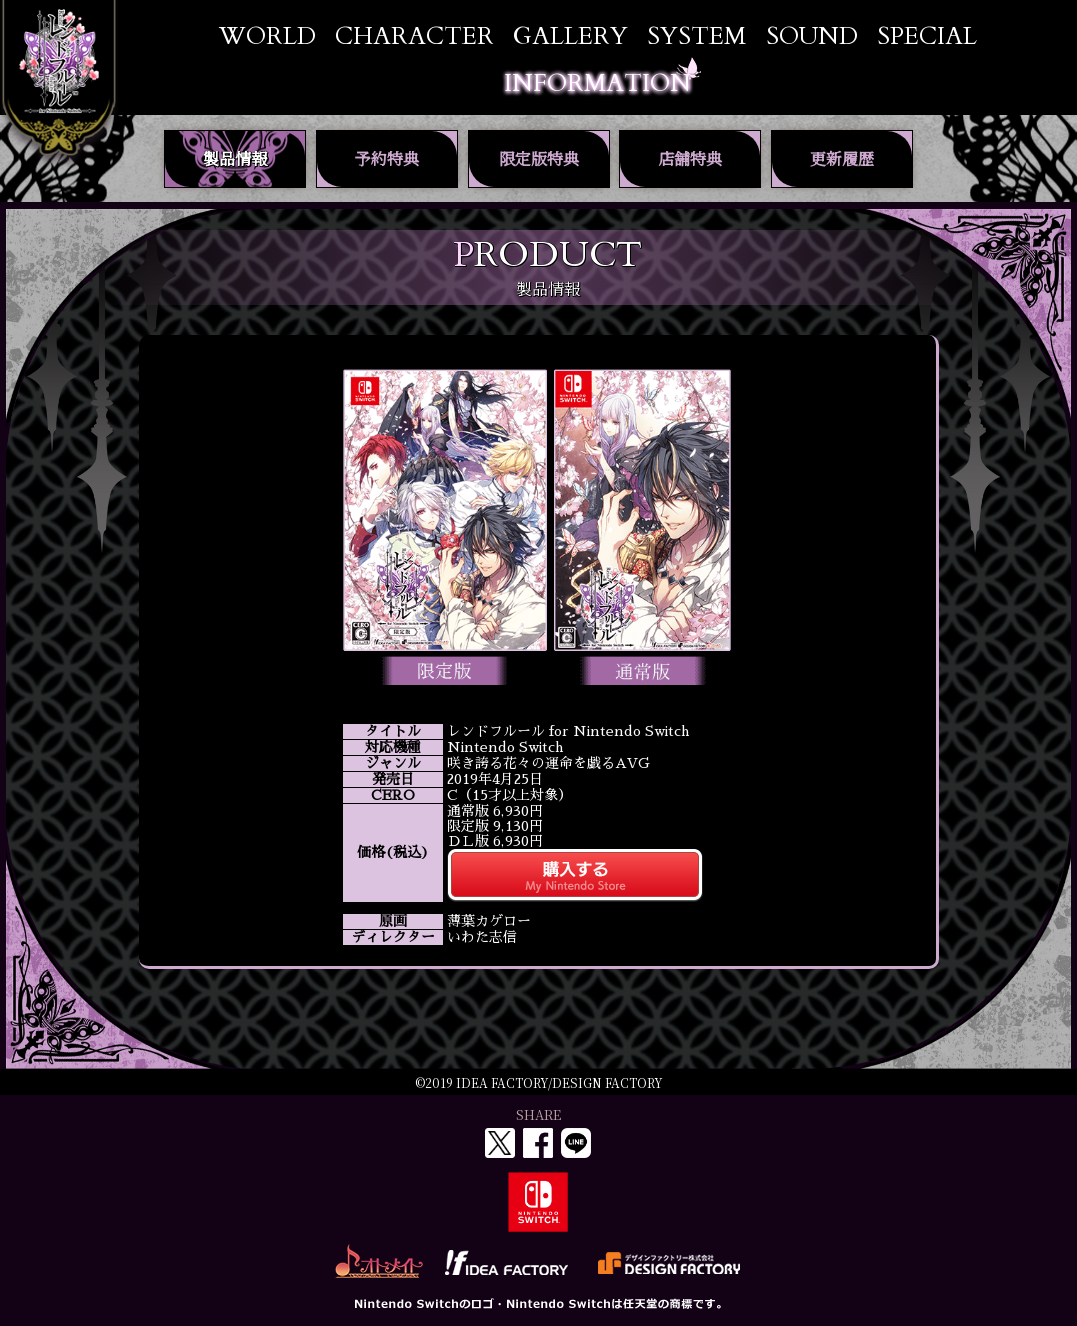 The width and height of the screenshot is (1077, 1326). What do you see at coordinates (696, 36) in the screenshot?
I see `SYSTEM` at bounding box center [696, 36].